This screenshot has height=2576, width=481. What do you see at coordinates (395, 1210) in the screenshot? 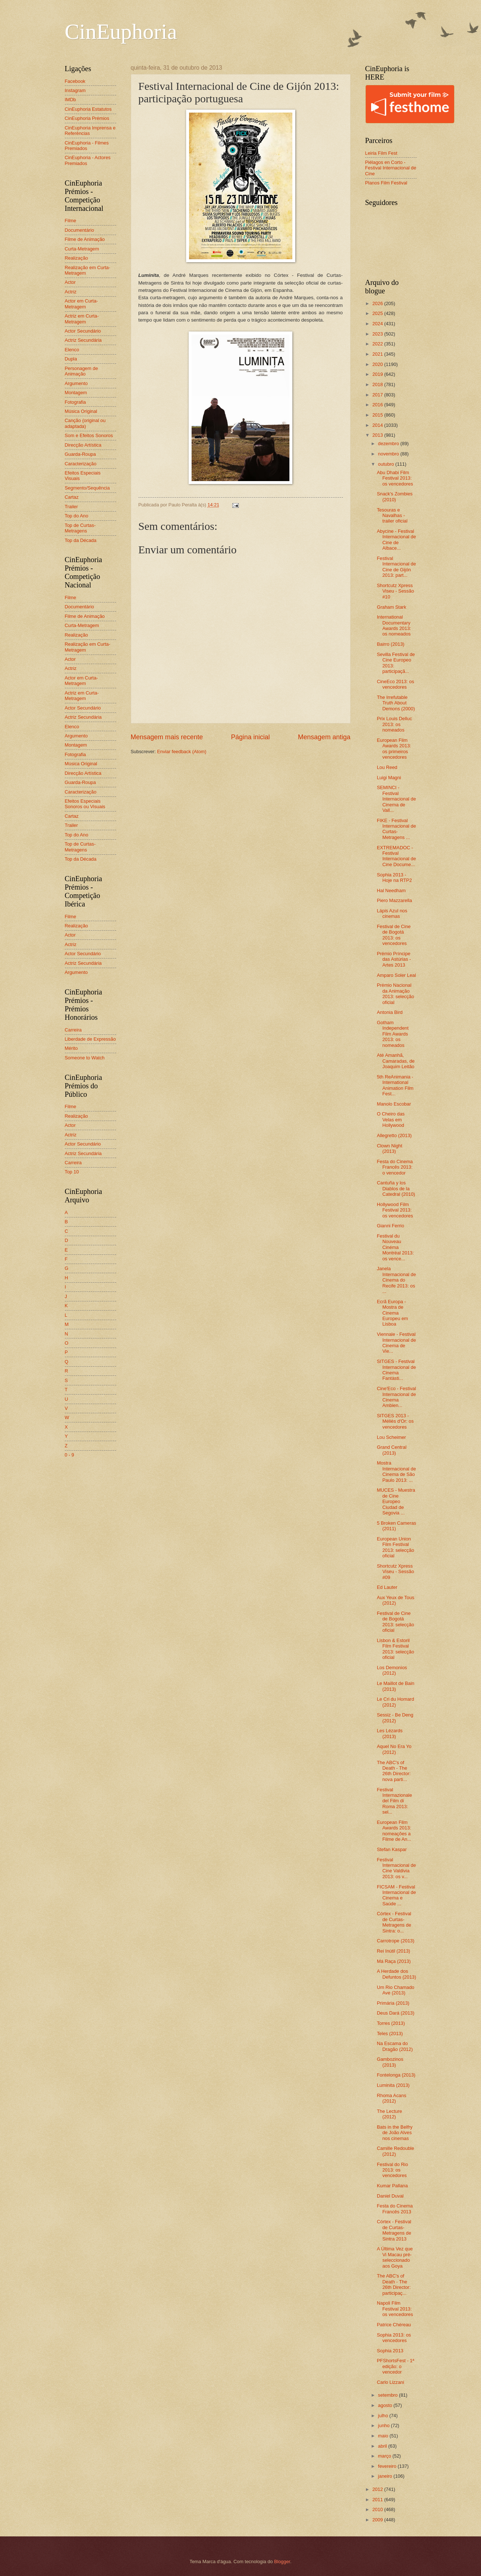
I see `Hollywood Film Festival 2013: os vencedores` at bounding box center [395, 1210].